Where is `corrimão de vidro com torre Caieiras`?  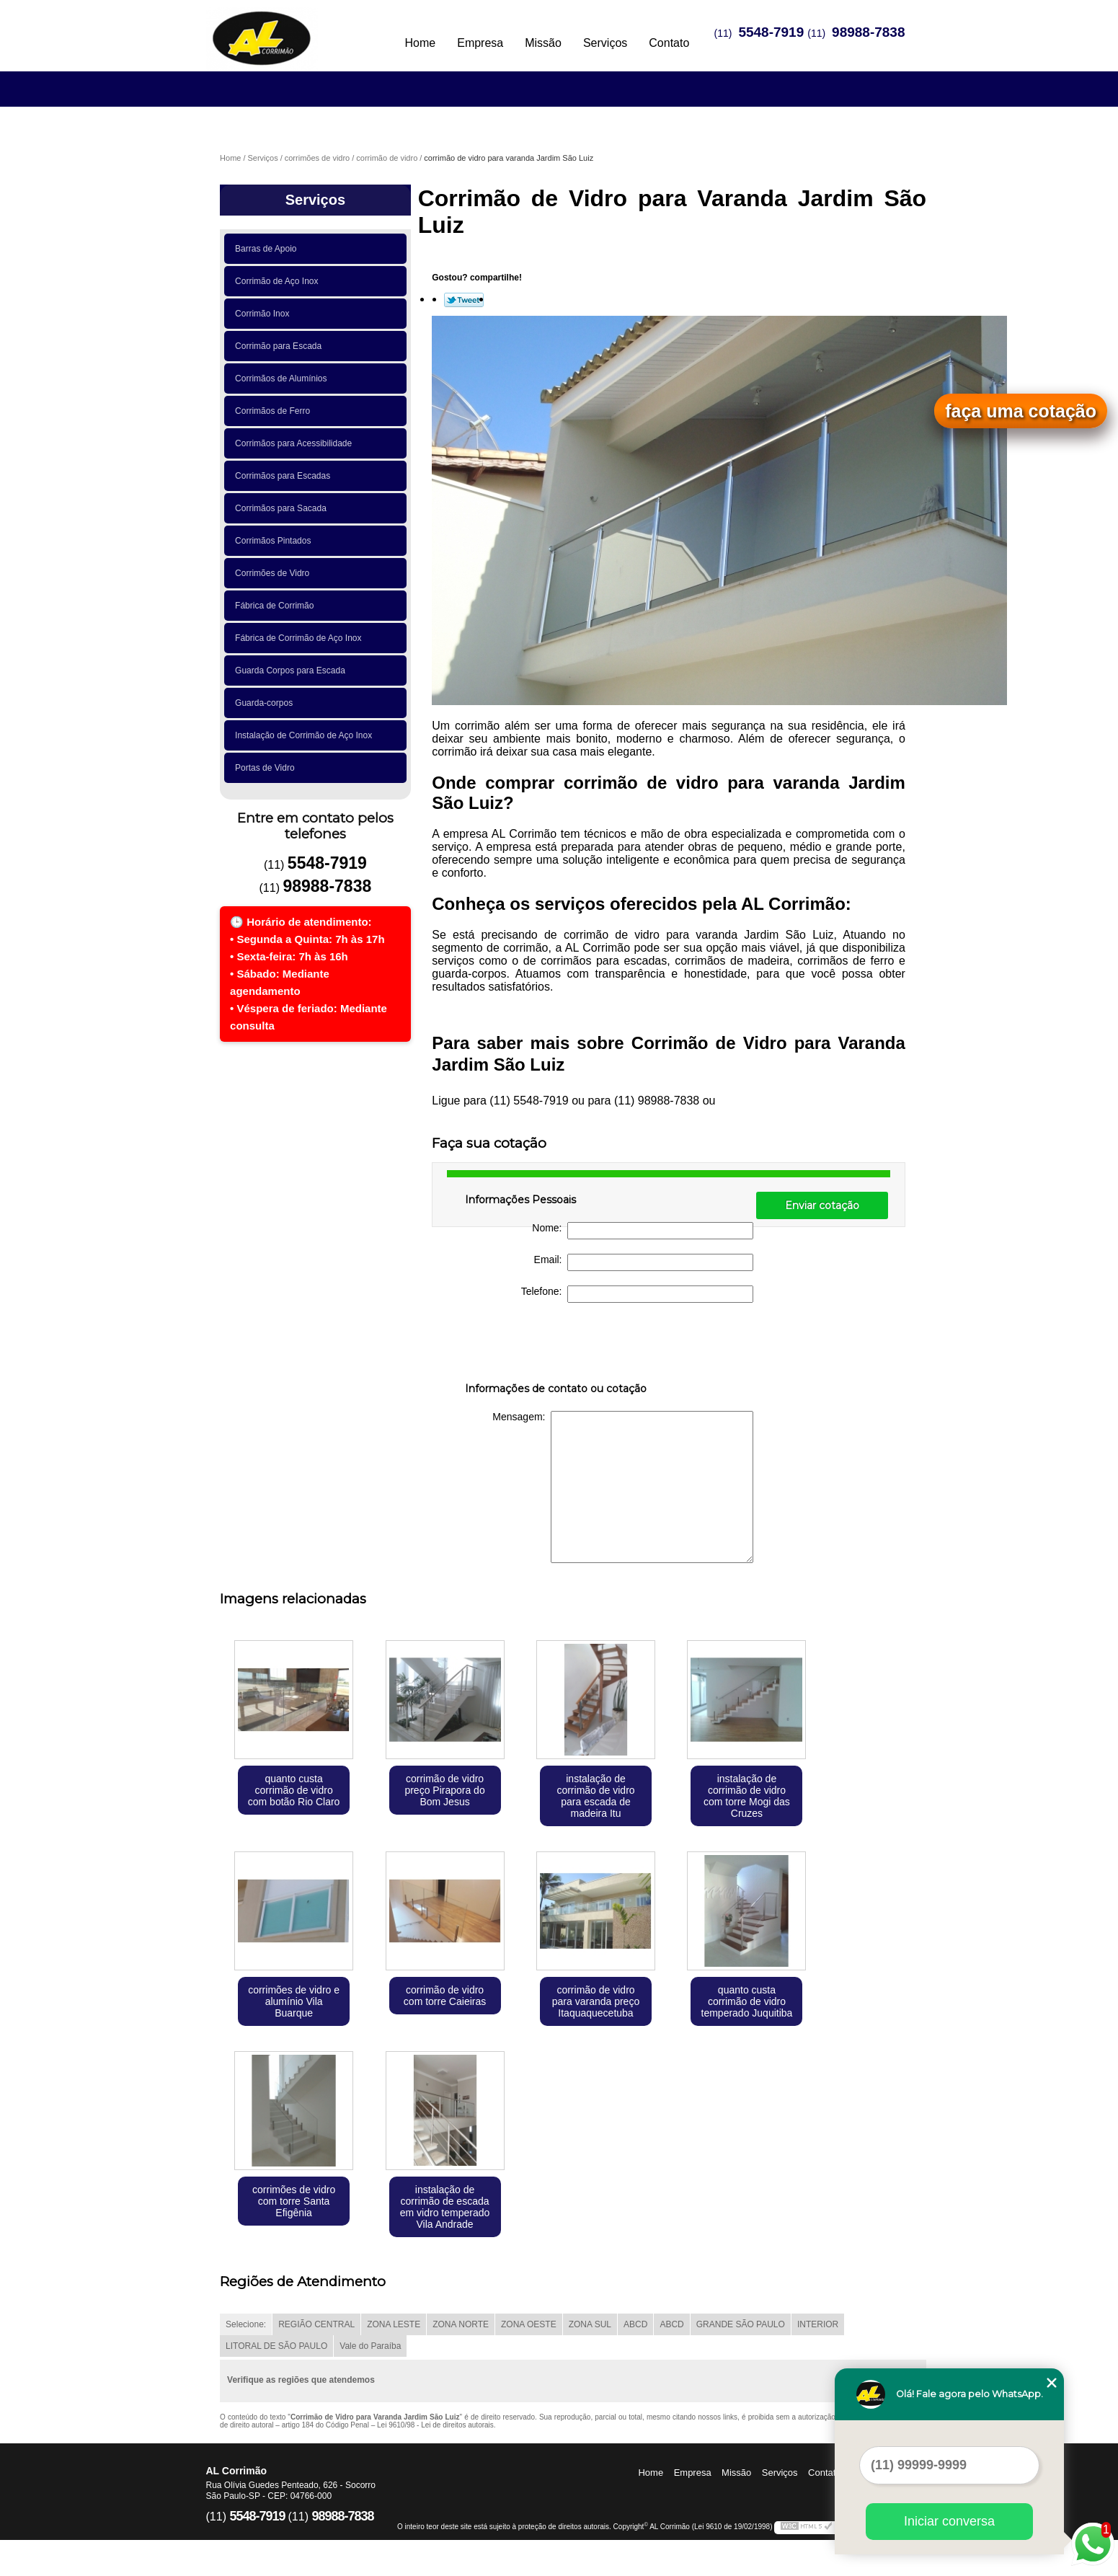
corrimão de vidro com torre Caieiras is located at coordinates (445, 1995).